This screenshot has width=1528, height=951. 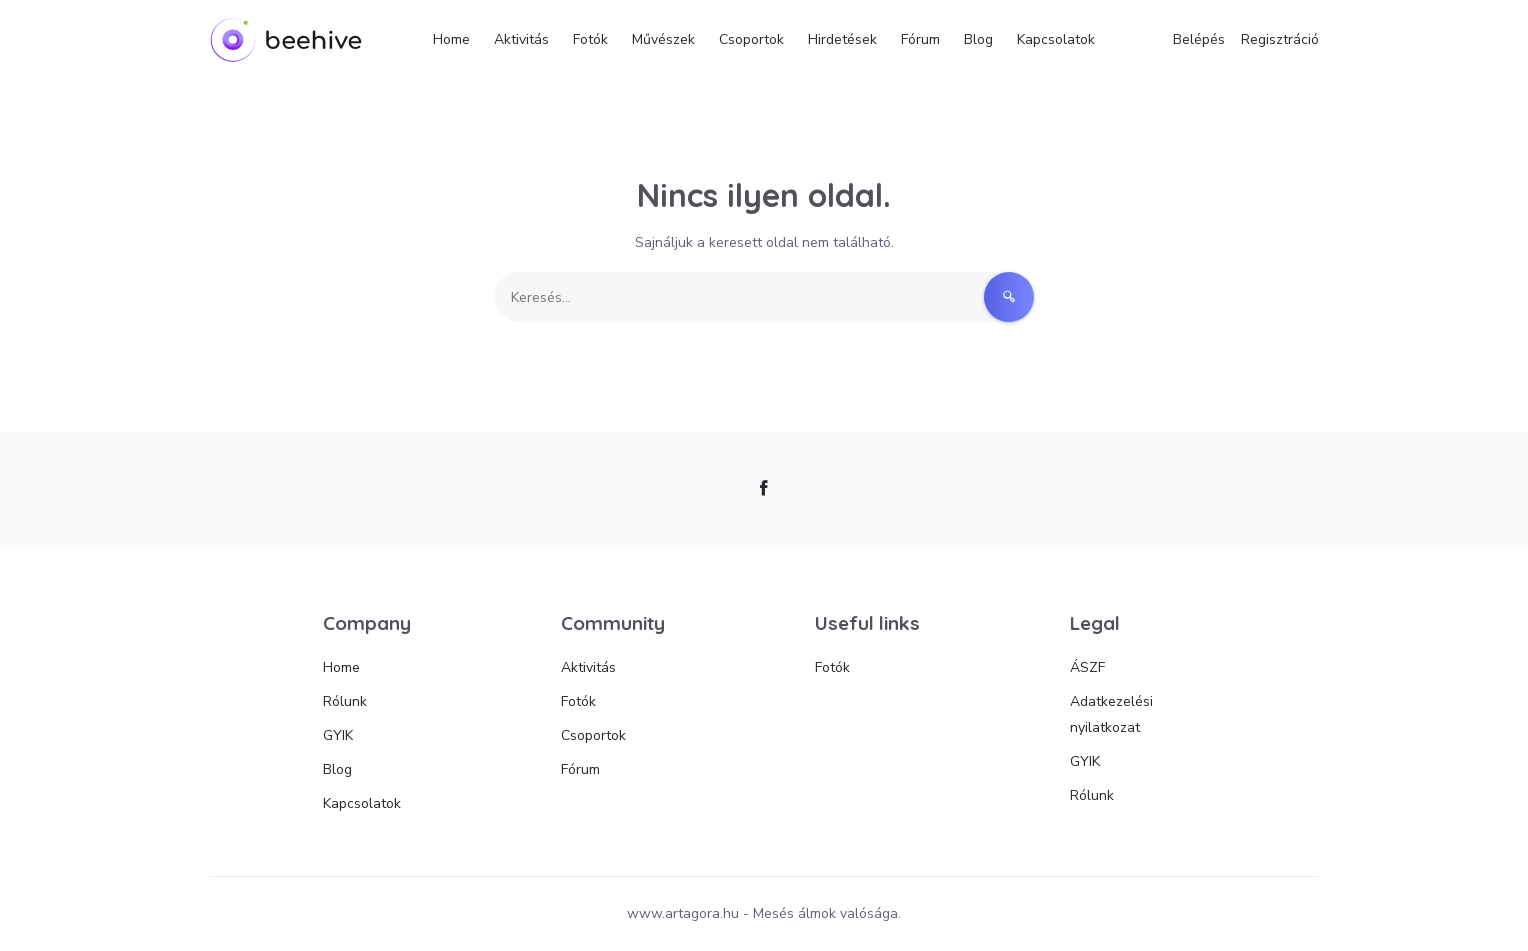 I want to click on Csoportok, so click(x=751, y=39).